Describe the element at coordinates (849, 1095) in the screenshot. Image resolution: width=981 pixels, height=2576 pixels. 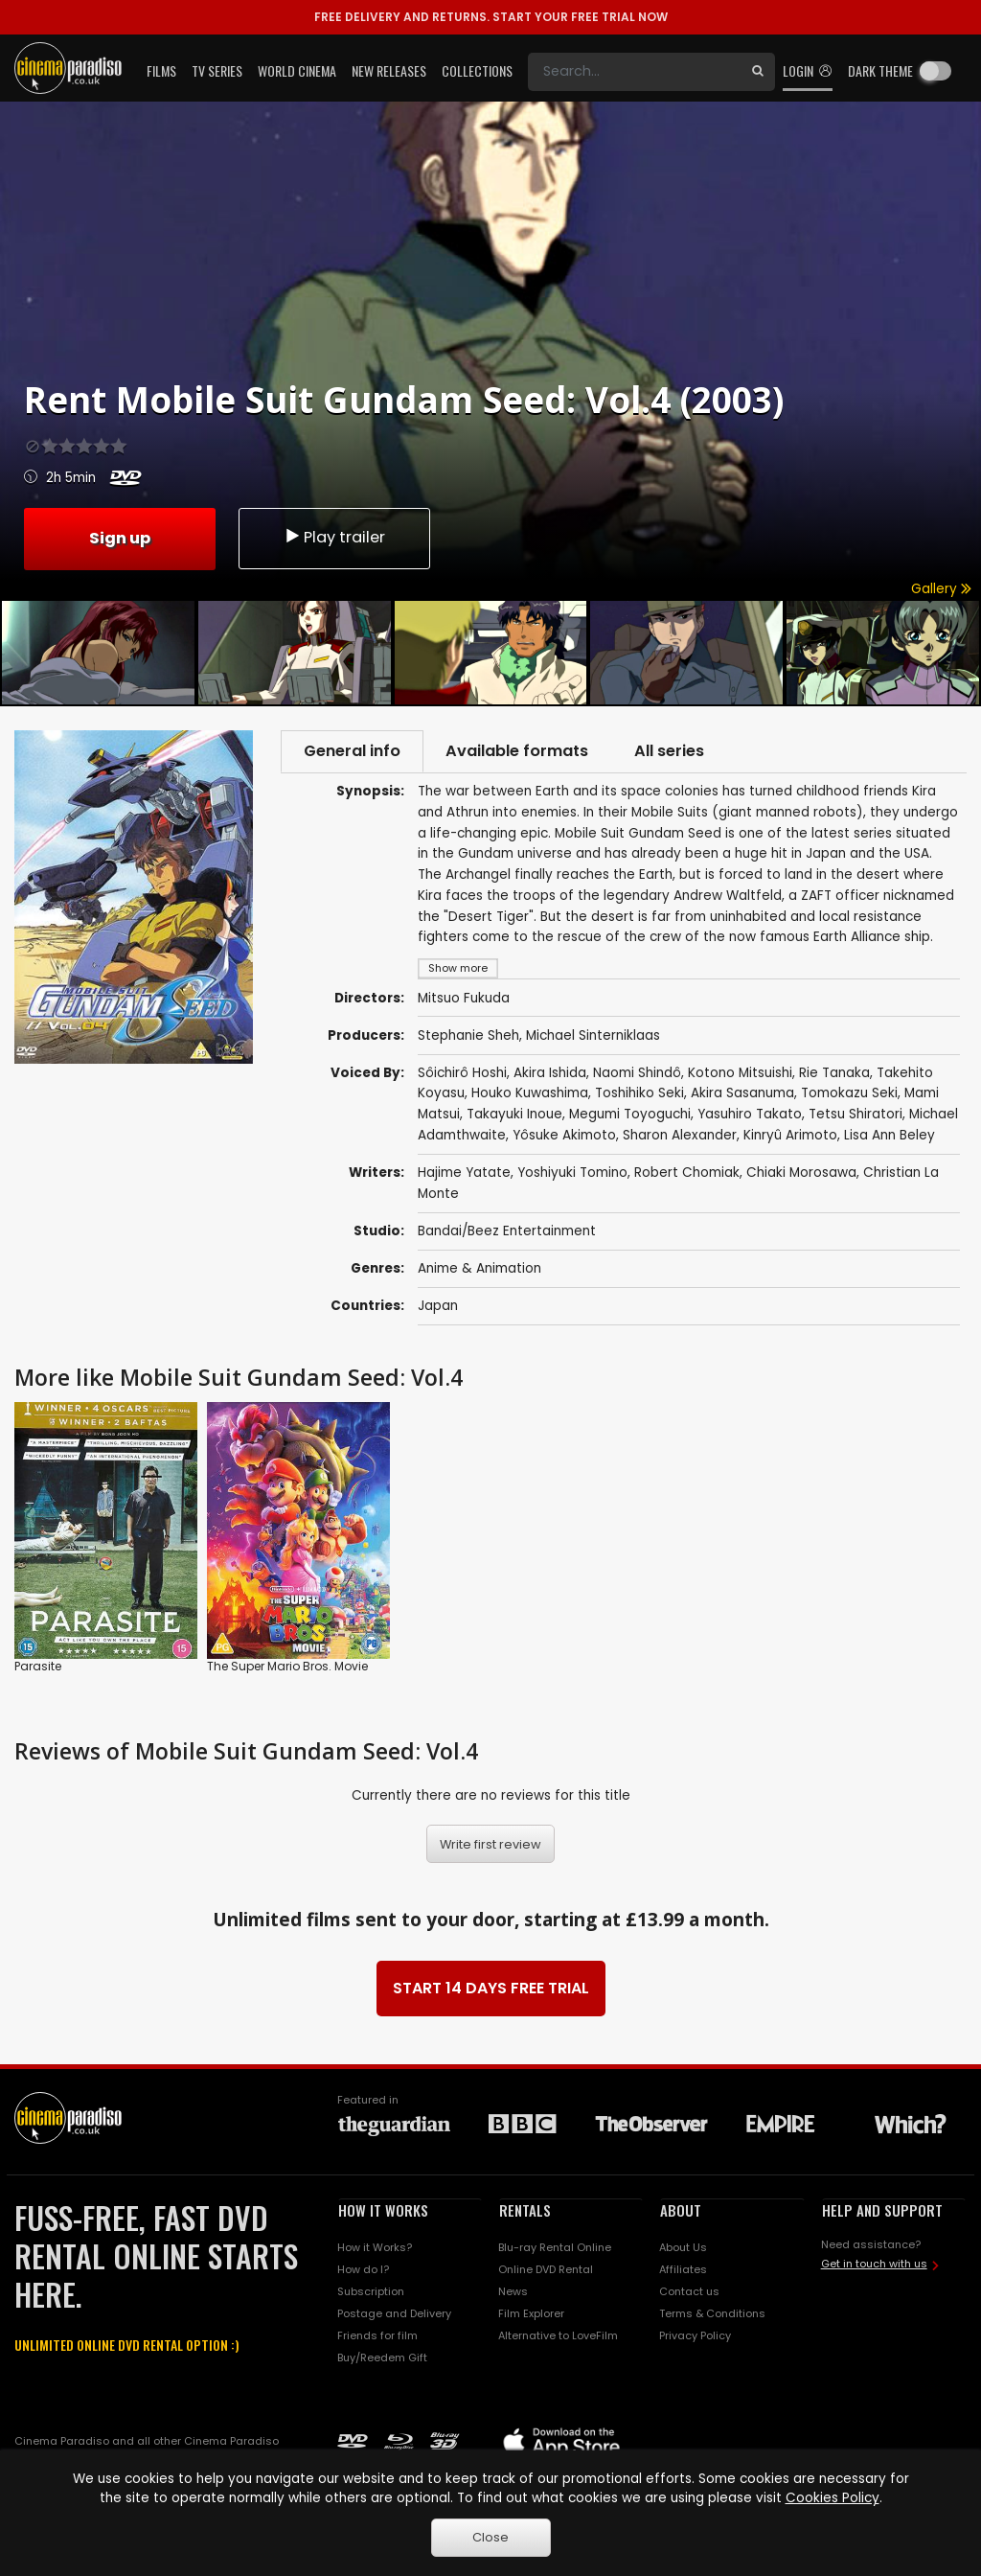
I see `Tomokazu Seki` at that location.